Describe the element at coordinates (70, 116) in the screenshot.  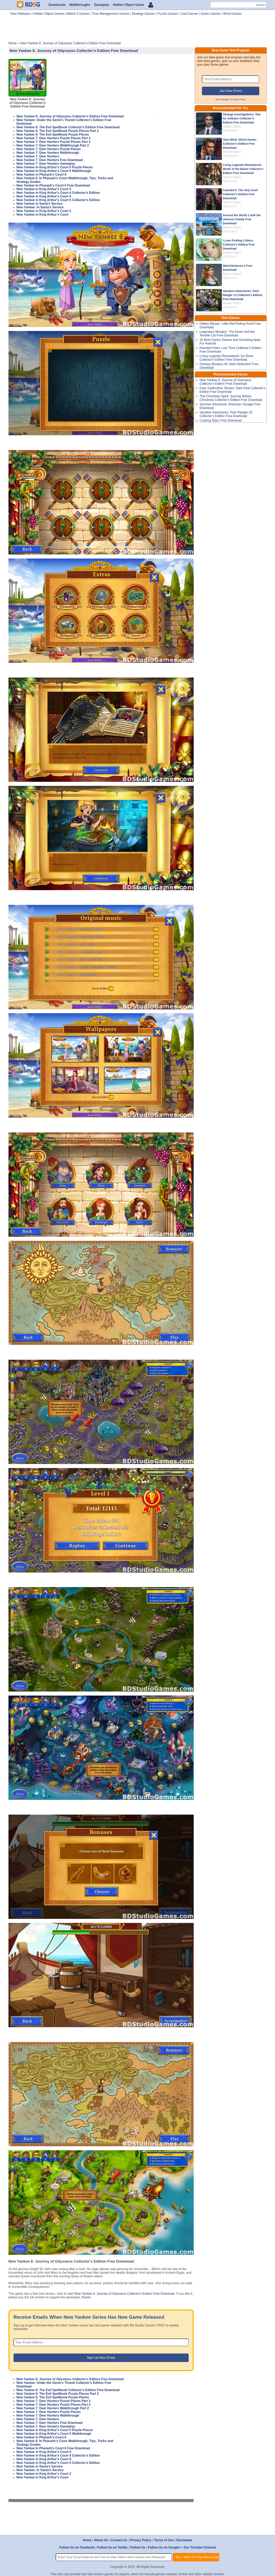
I see `New Yankee 8: Journey of Odysseus Collector's Edition Free Download` at that location.